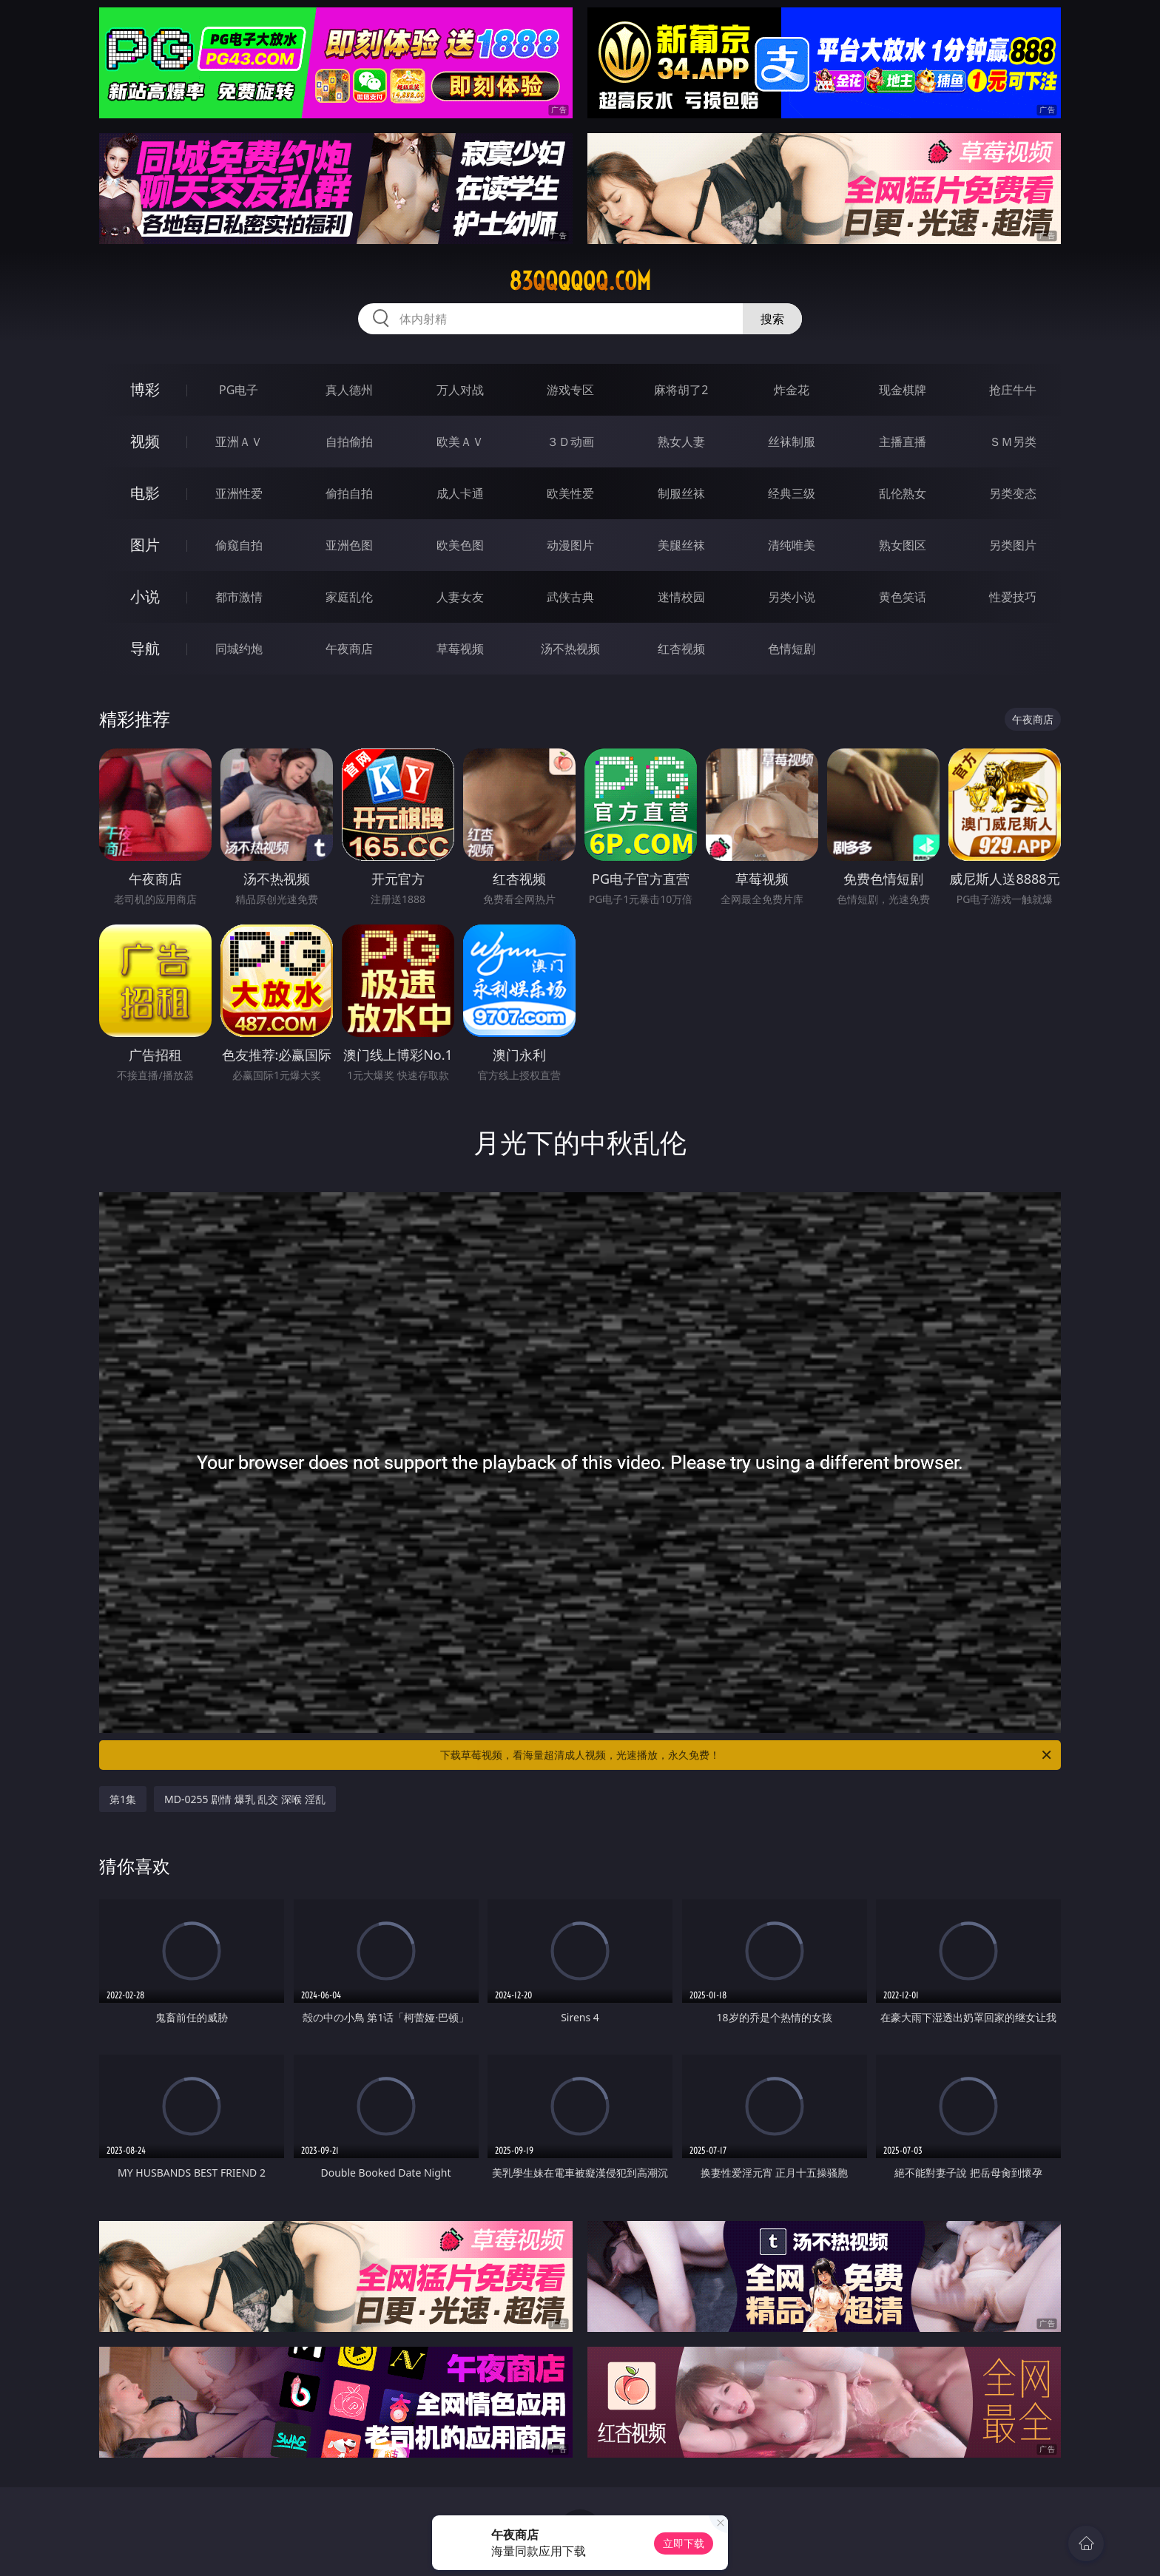 The width and height of the screenshot is (1160, 2576). What do you see at coordinates (460, 545) in the screenshot?
I see `欧美色图` at bounding box center [460, 545].